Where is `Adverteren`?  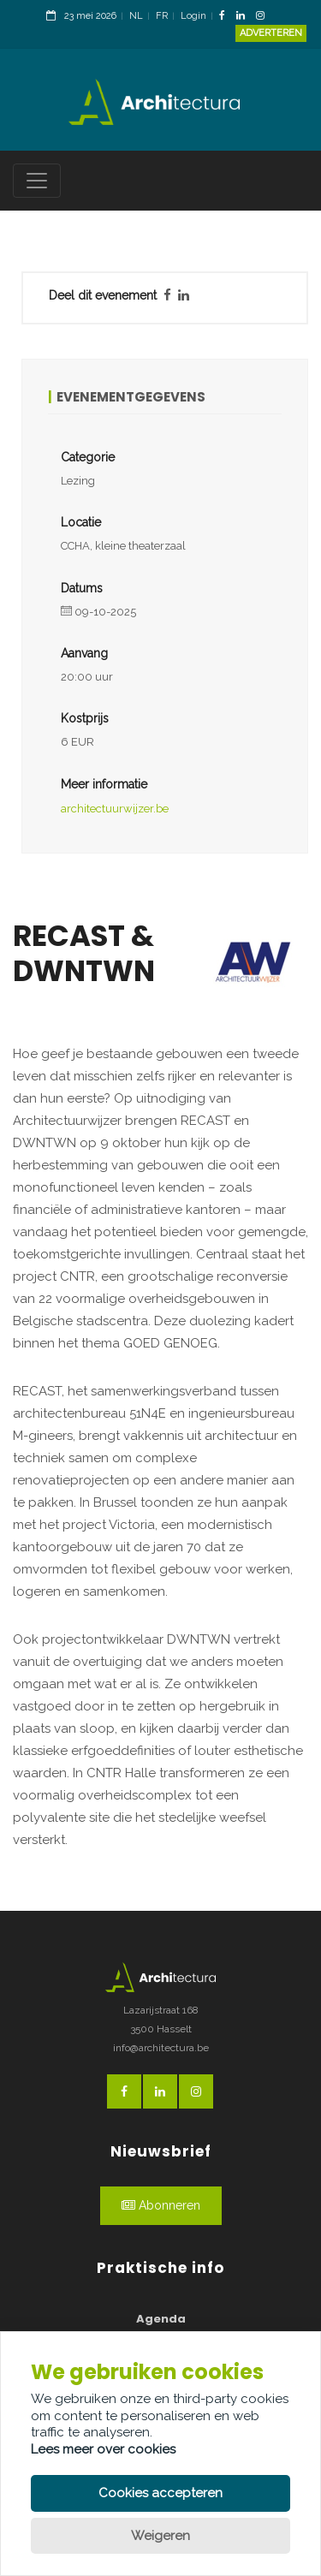 Adverteren is located at coordinates (271, 33).